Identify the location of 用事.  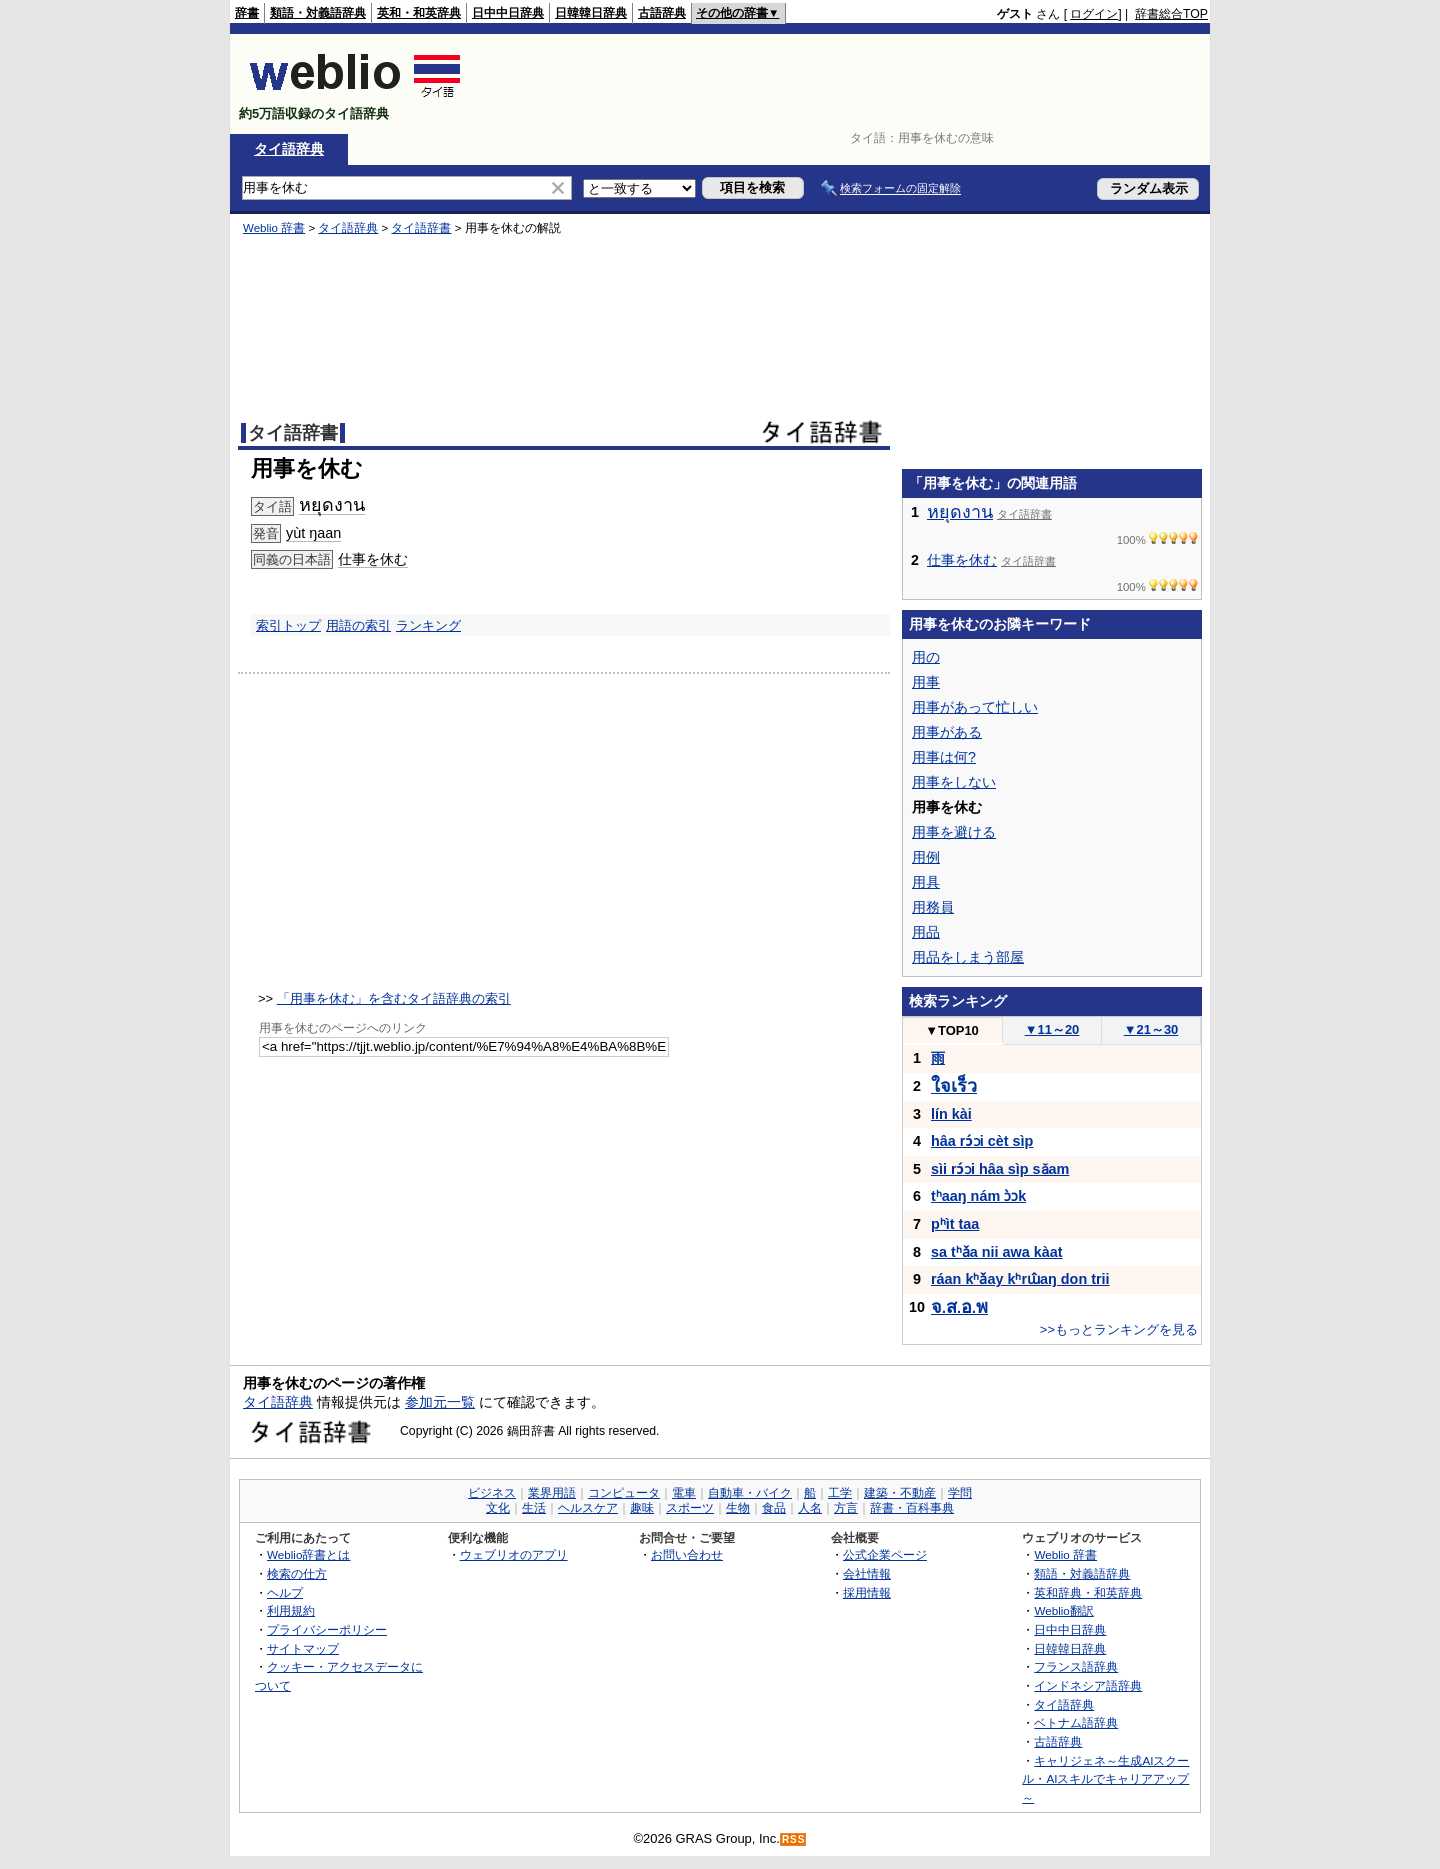
(926, 682).